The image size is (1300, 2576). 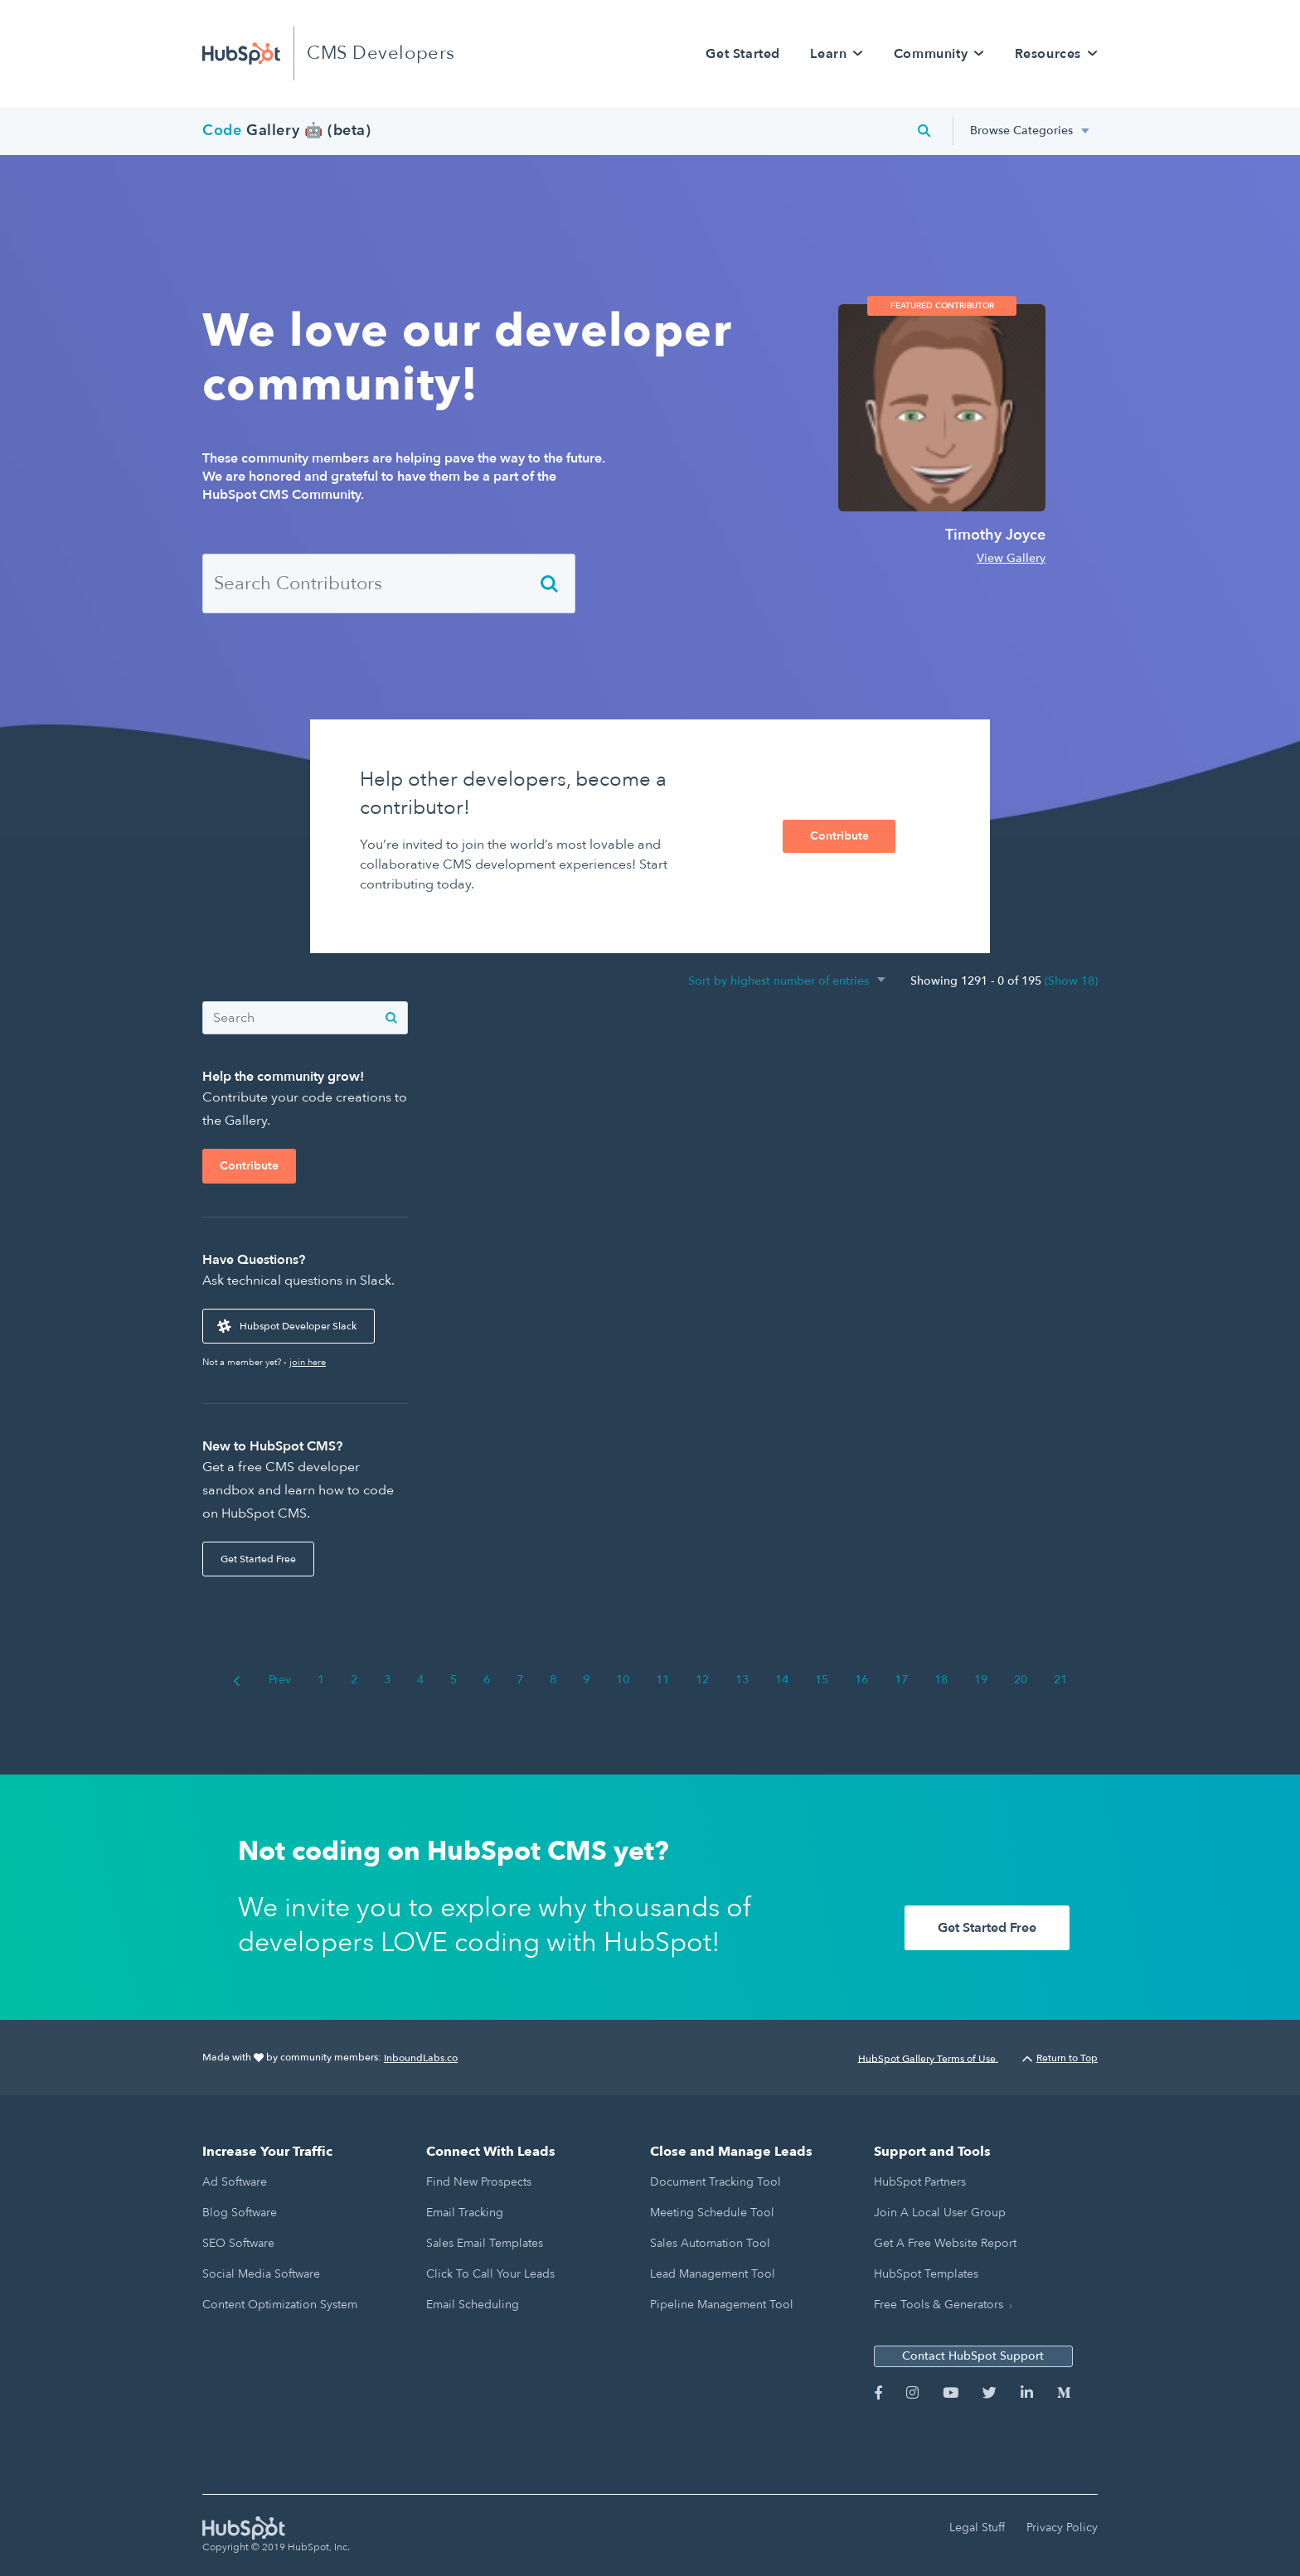 I want to click on Sales Automation Tool [menuitem], so click(x=710, y=2243).